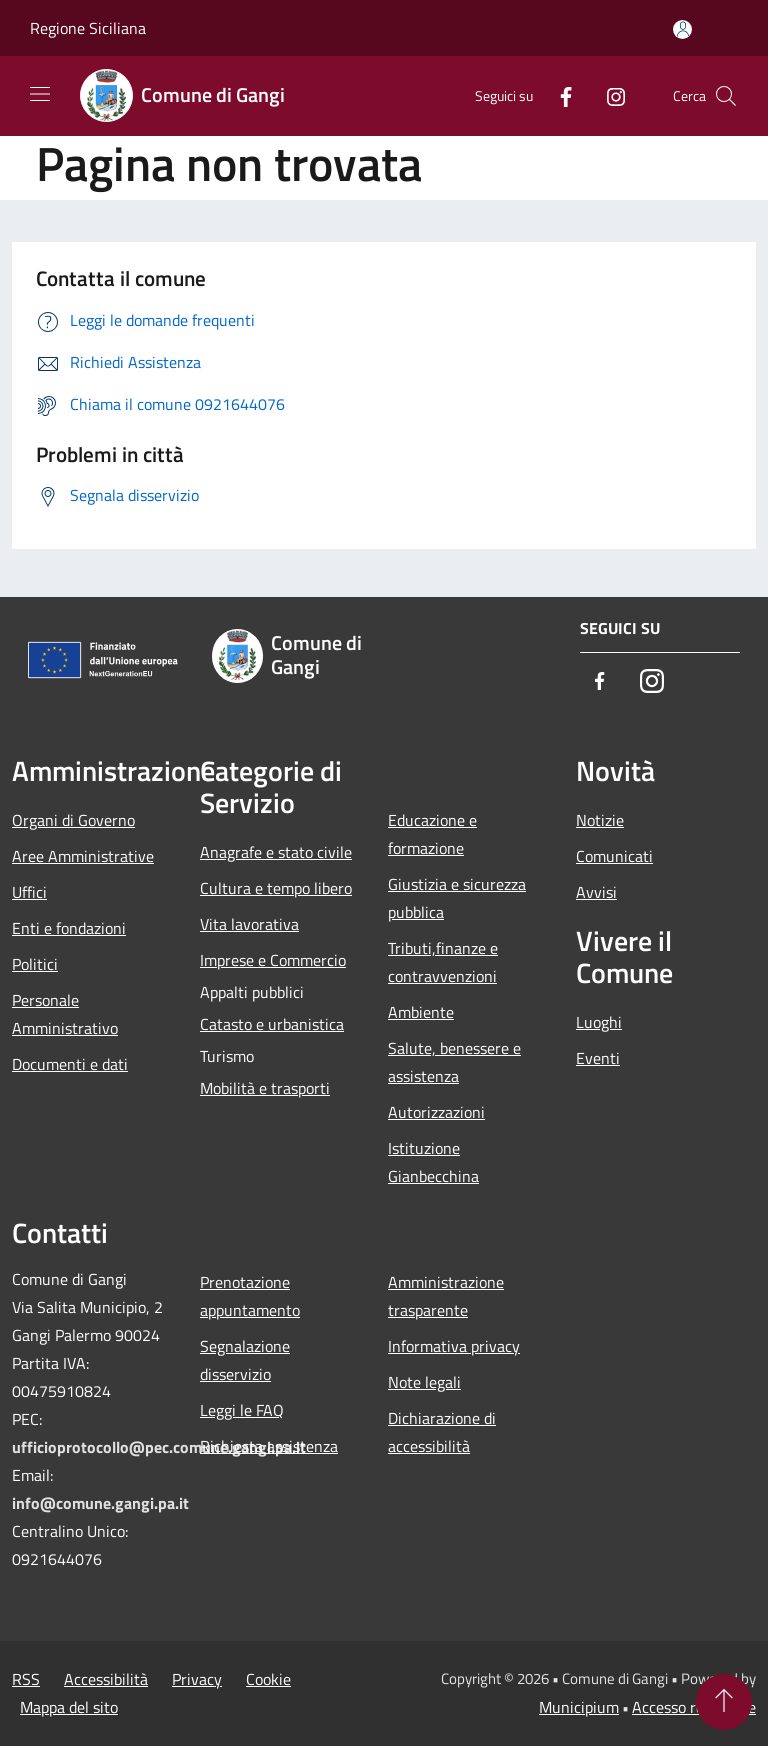 The width and height of the screenshot is (768, 1746). Describe the element at coordinates (272, 1024) in the screenshot. I see `Catasto e urbanistica` at that location.